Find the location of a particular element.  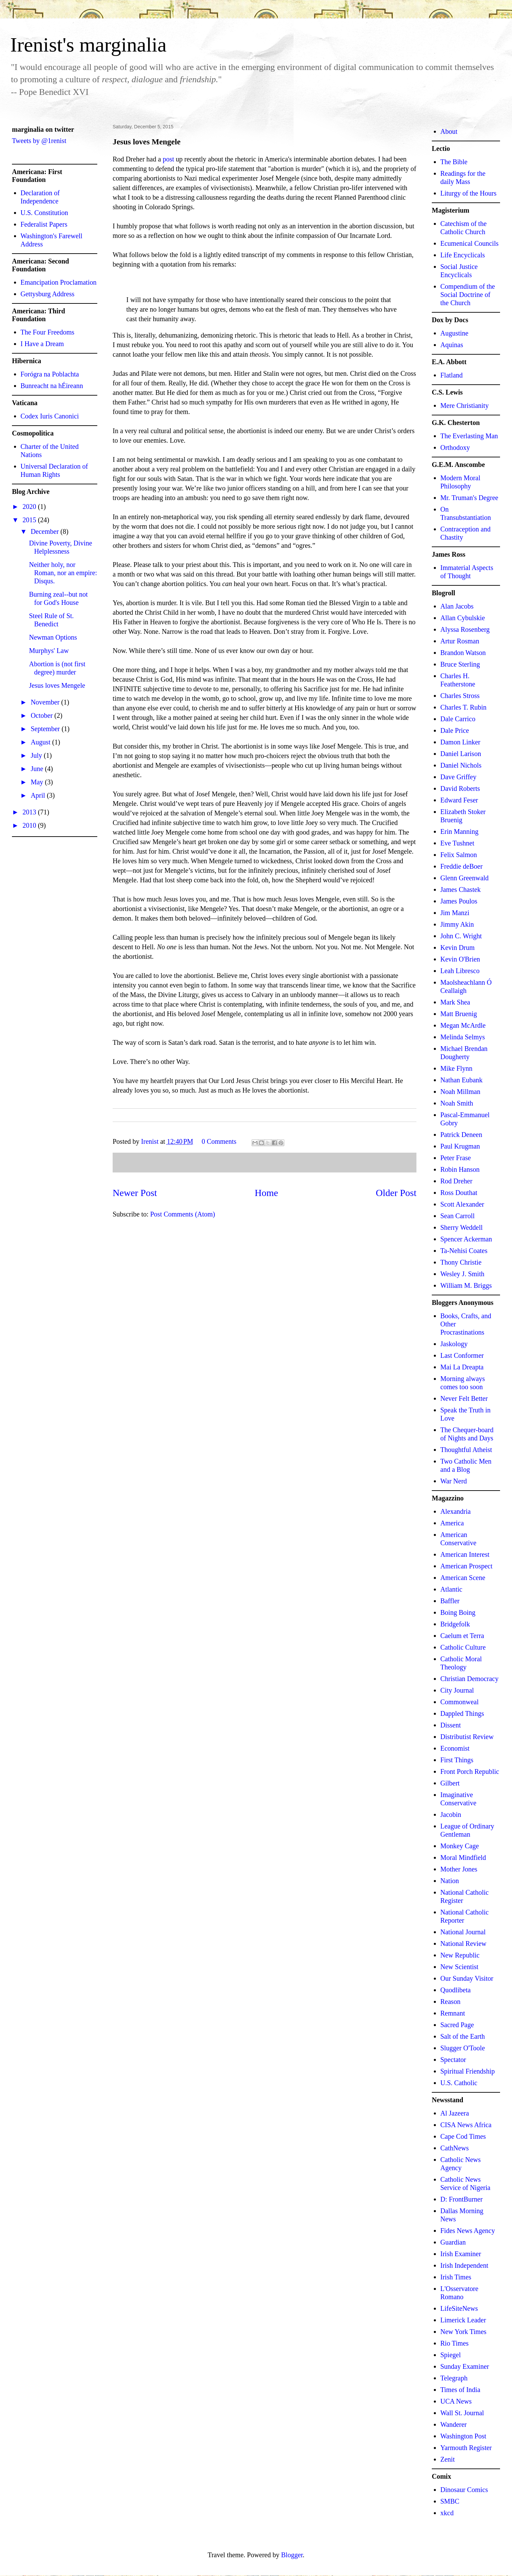

Dinosaur Comics is located at coordinates (464, 2489).